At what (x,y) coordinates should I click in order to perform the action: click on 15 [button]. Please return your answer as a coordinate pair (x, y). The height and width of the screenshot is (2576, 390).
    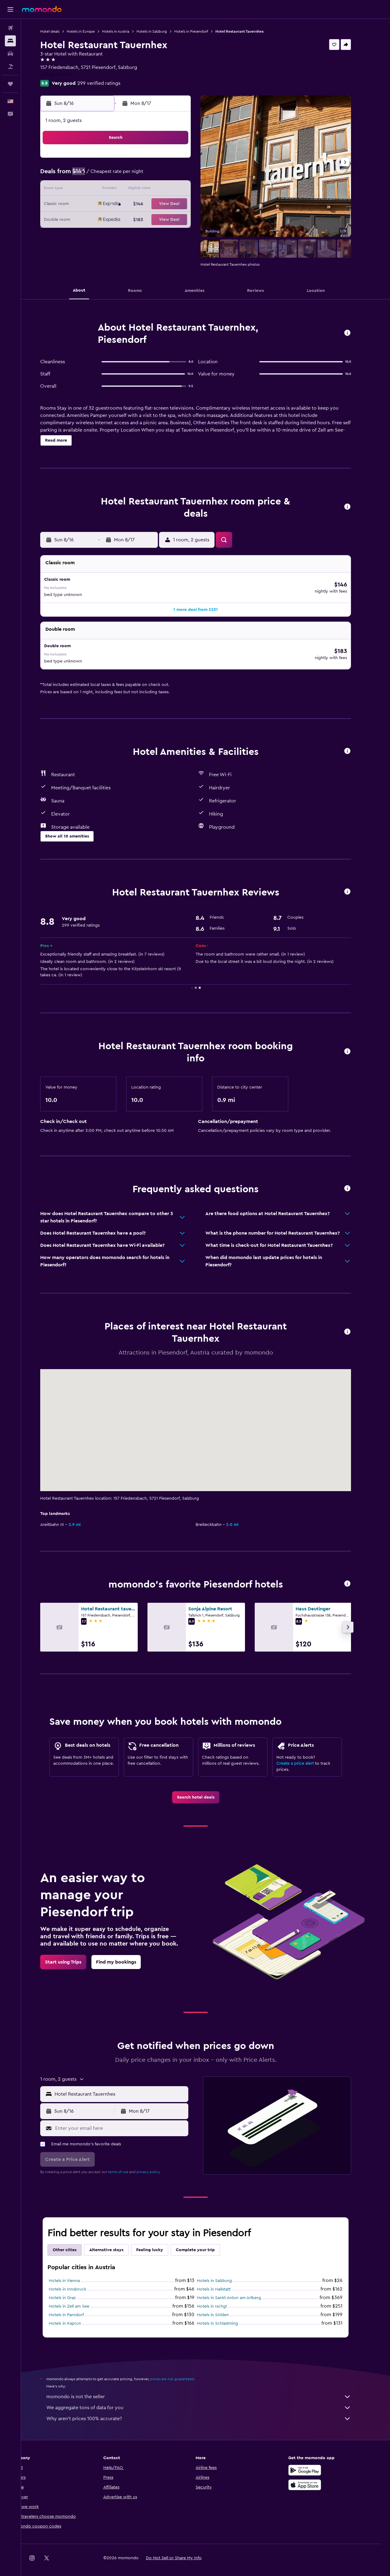
    Looking at the image, I should click on (185, 189).